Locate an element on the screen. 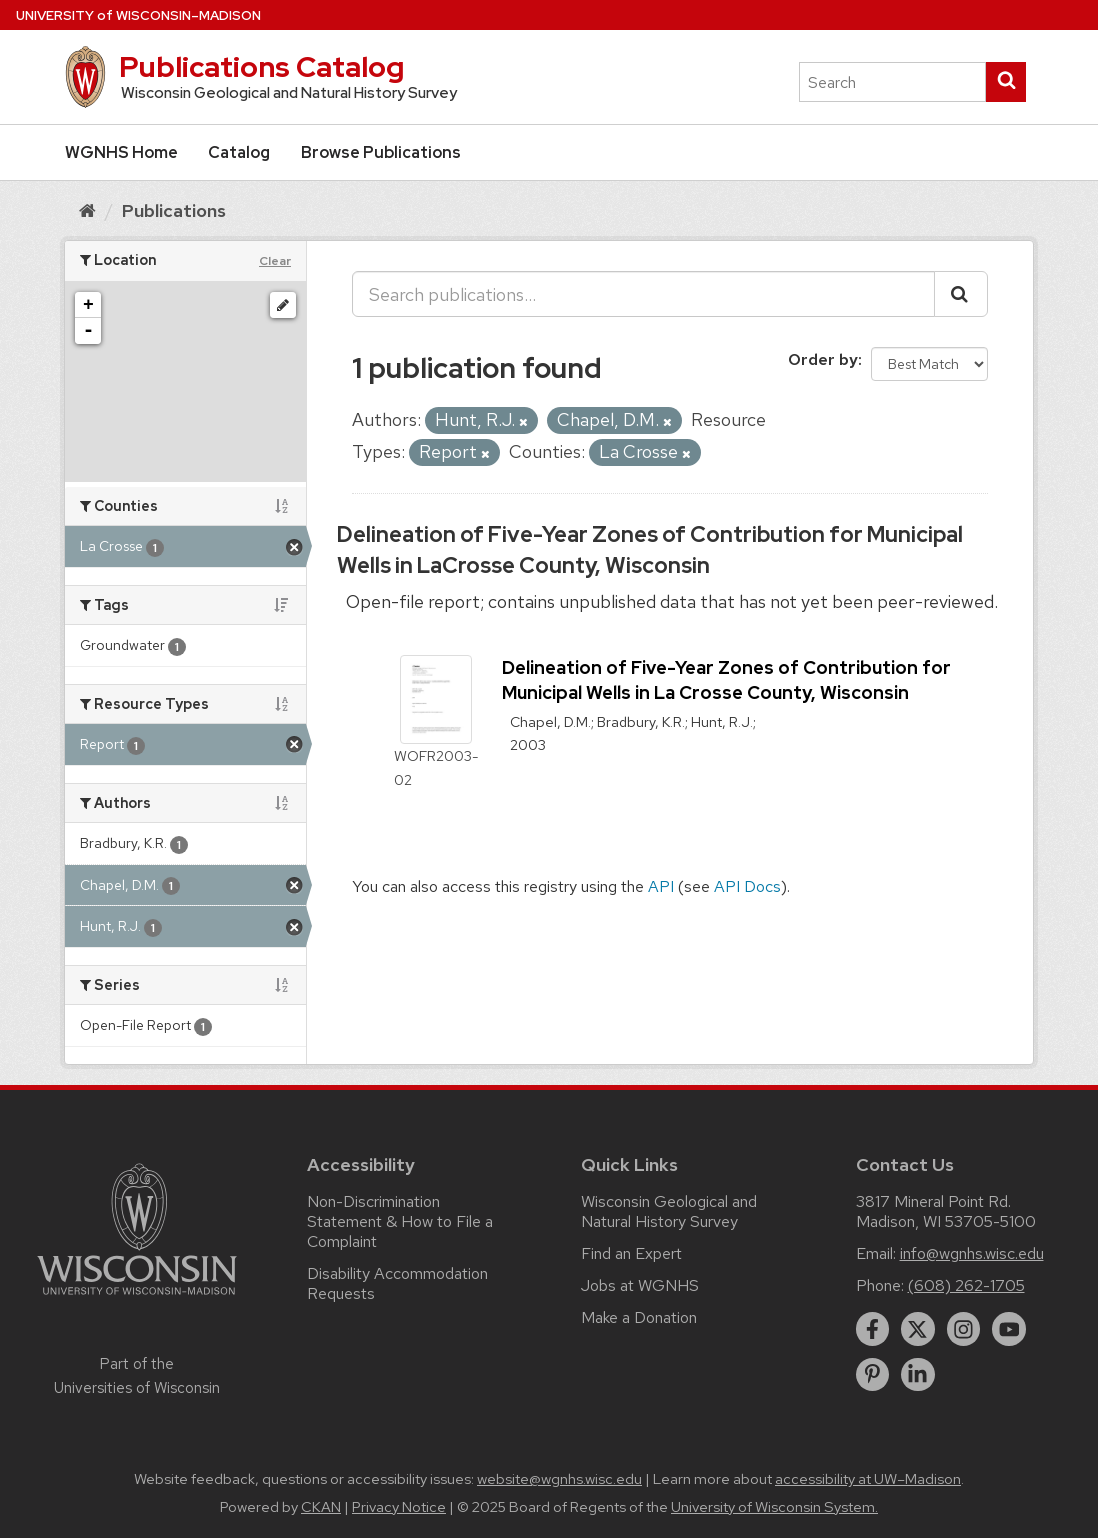 This screenshot has height=1538, width=1098. API is located at coordinates (661, 886).